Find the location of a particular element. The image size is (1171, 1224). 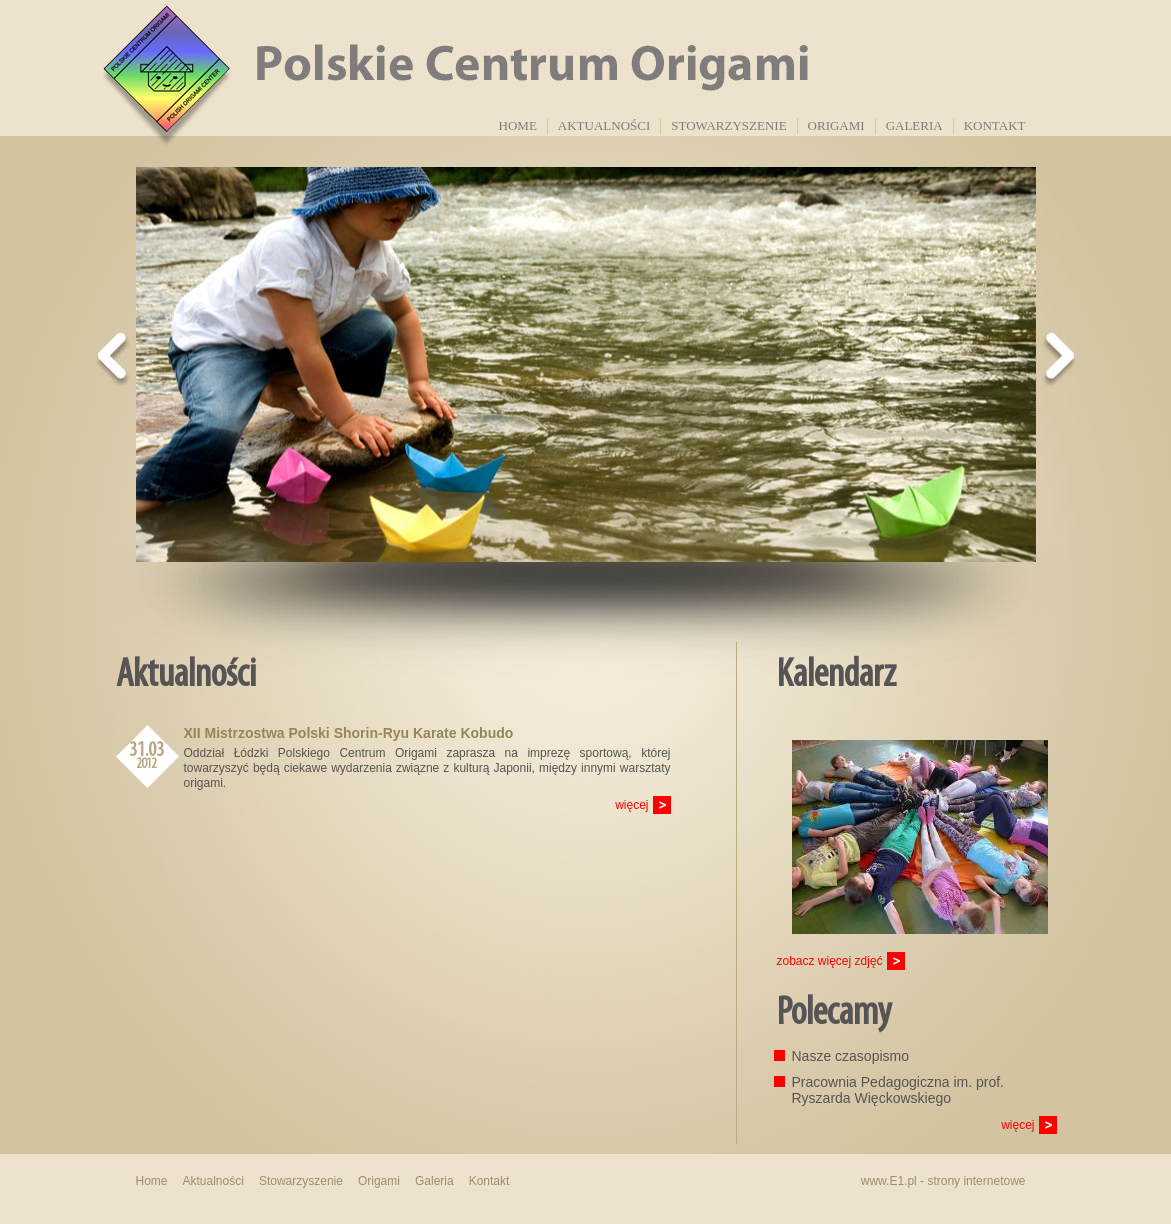

Pracownia Pedagogiczna im. prof. Ryszarda Więckowskiego is located at coordinates (898, 1090).